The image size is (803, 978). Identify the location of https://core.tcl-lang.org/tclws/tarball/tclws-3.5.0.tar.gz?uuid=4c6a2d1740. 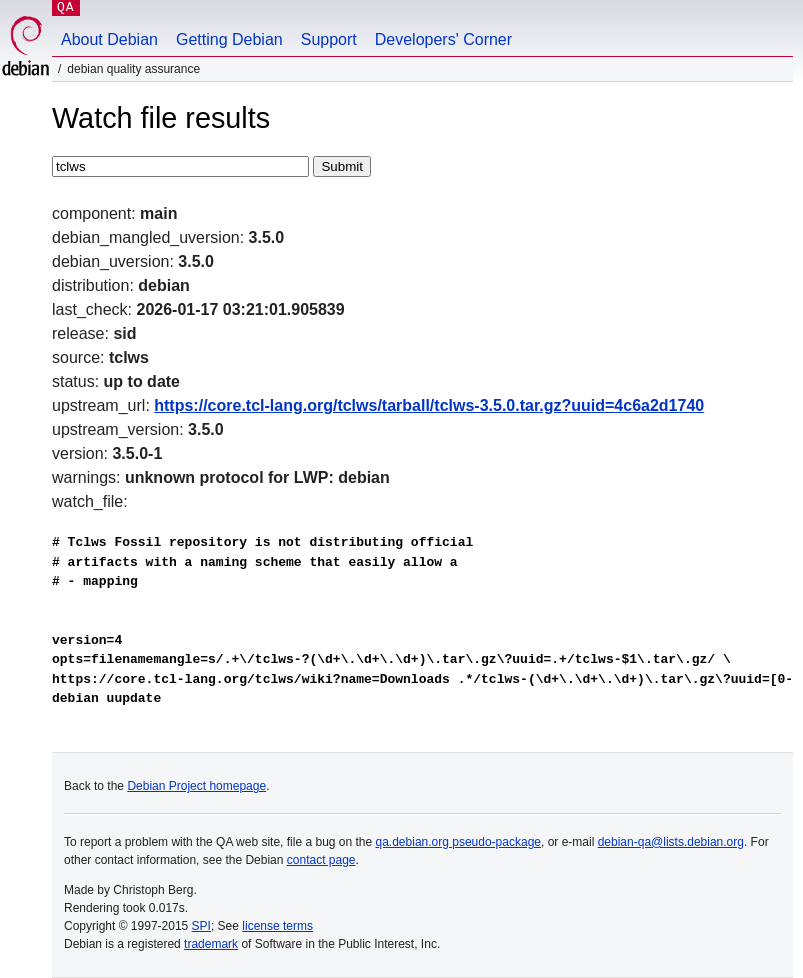
(429, 405).